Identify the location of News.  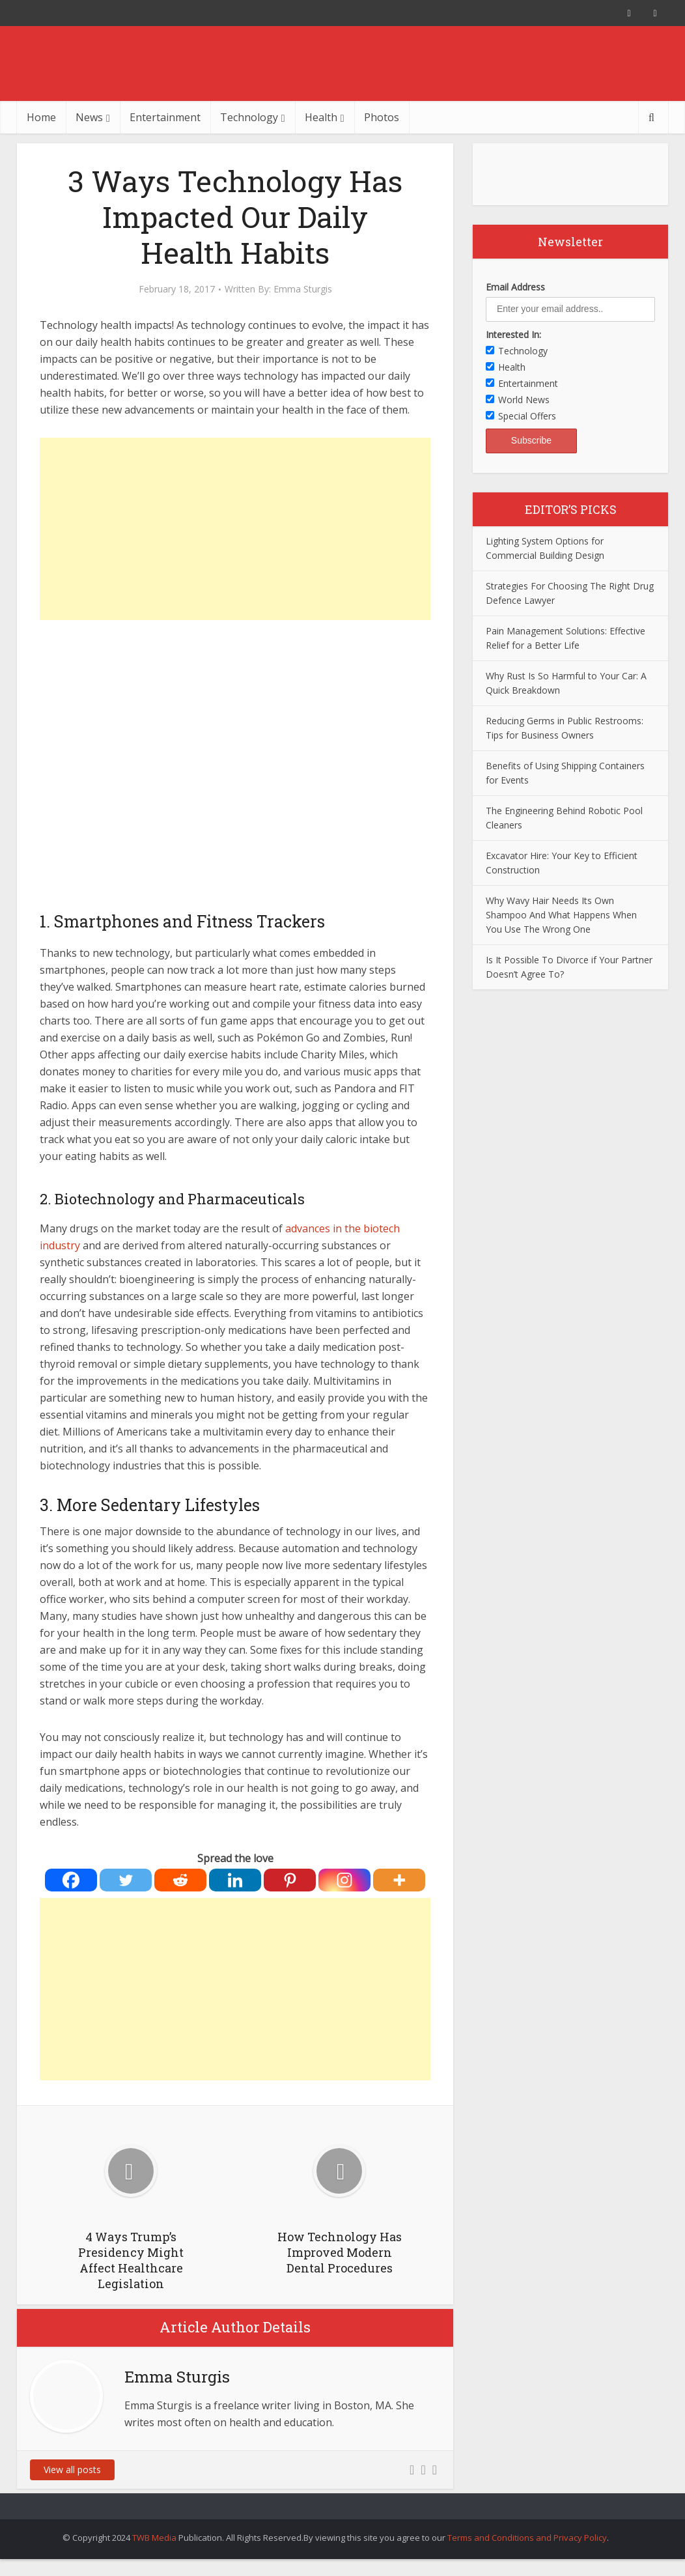
(89, 117).